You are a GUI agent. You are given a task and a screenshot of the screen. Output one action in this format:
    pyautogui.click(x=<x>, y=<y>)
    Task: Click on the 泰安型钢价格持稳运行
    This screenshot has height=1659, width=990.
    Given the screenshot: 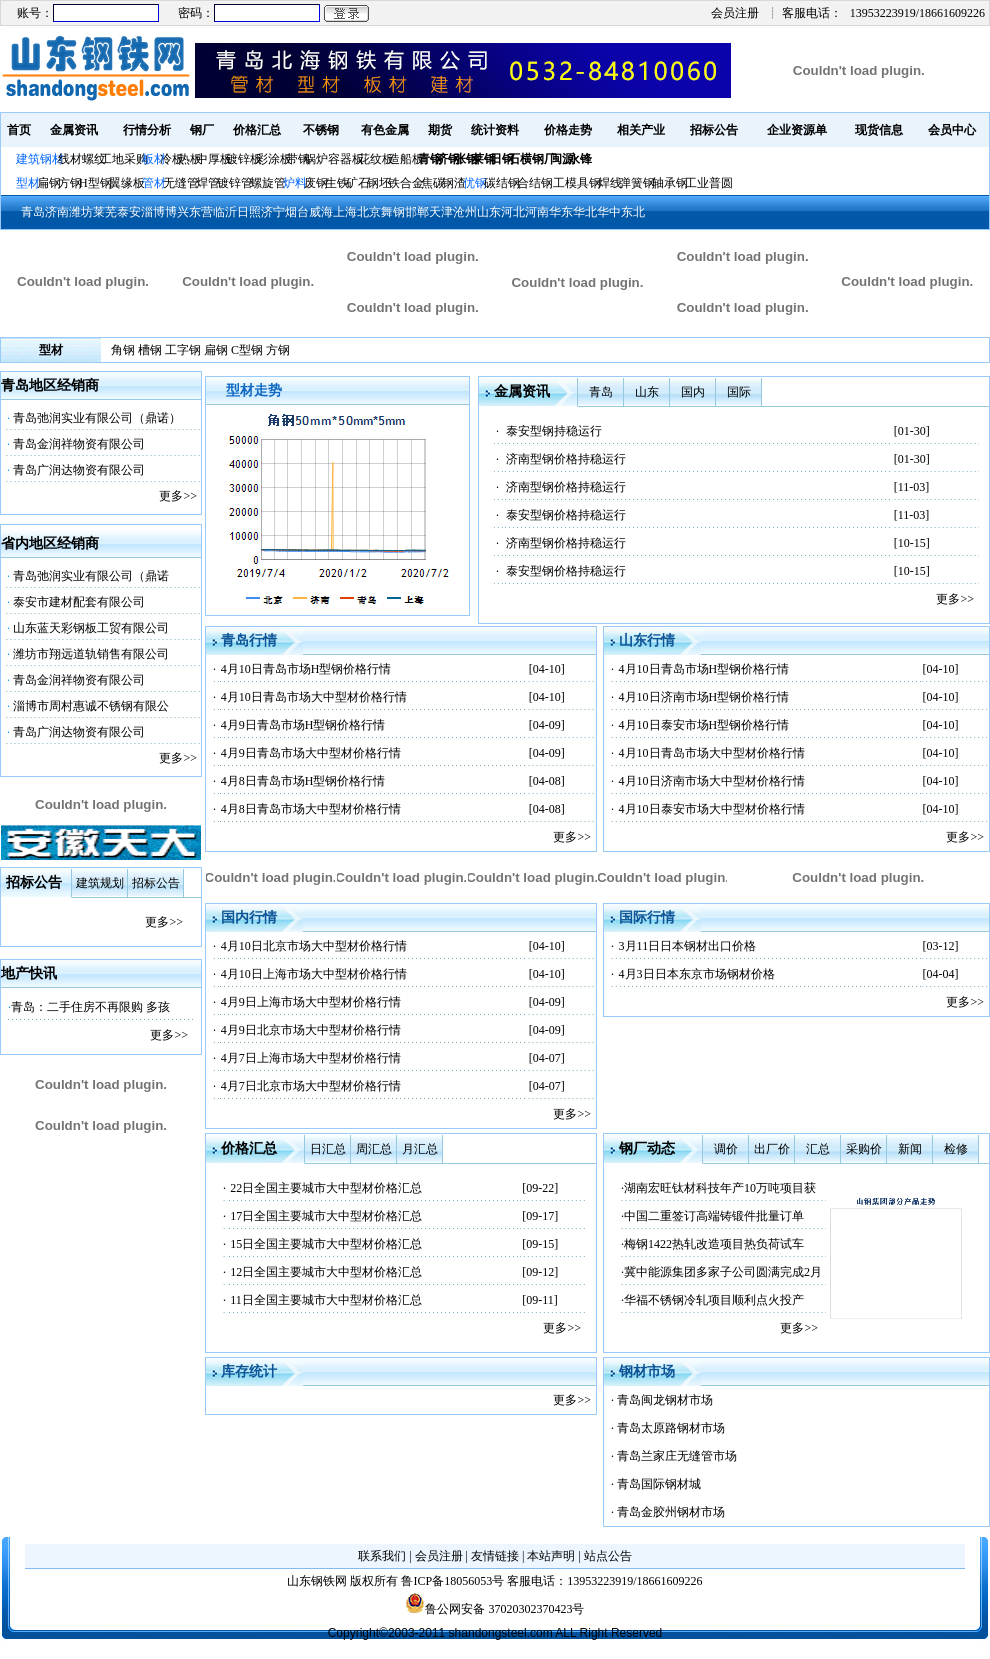 What is the action you would take?
    pyautogui.click(x=566, y=515)
    